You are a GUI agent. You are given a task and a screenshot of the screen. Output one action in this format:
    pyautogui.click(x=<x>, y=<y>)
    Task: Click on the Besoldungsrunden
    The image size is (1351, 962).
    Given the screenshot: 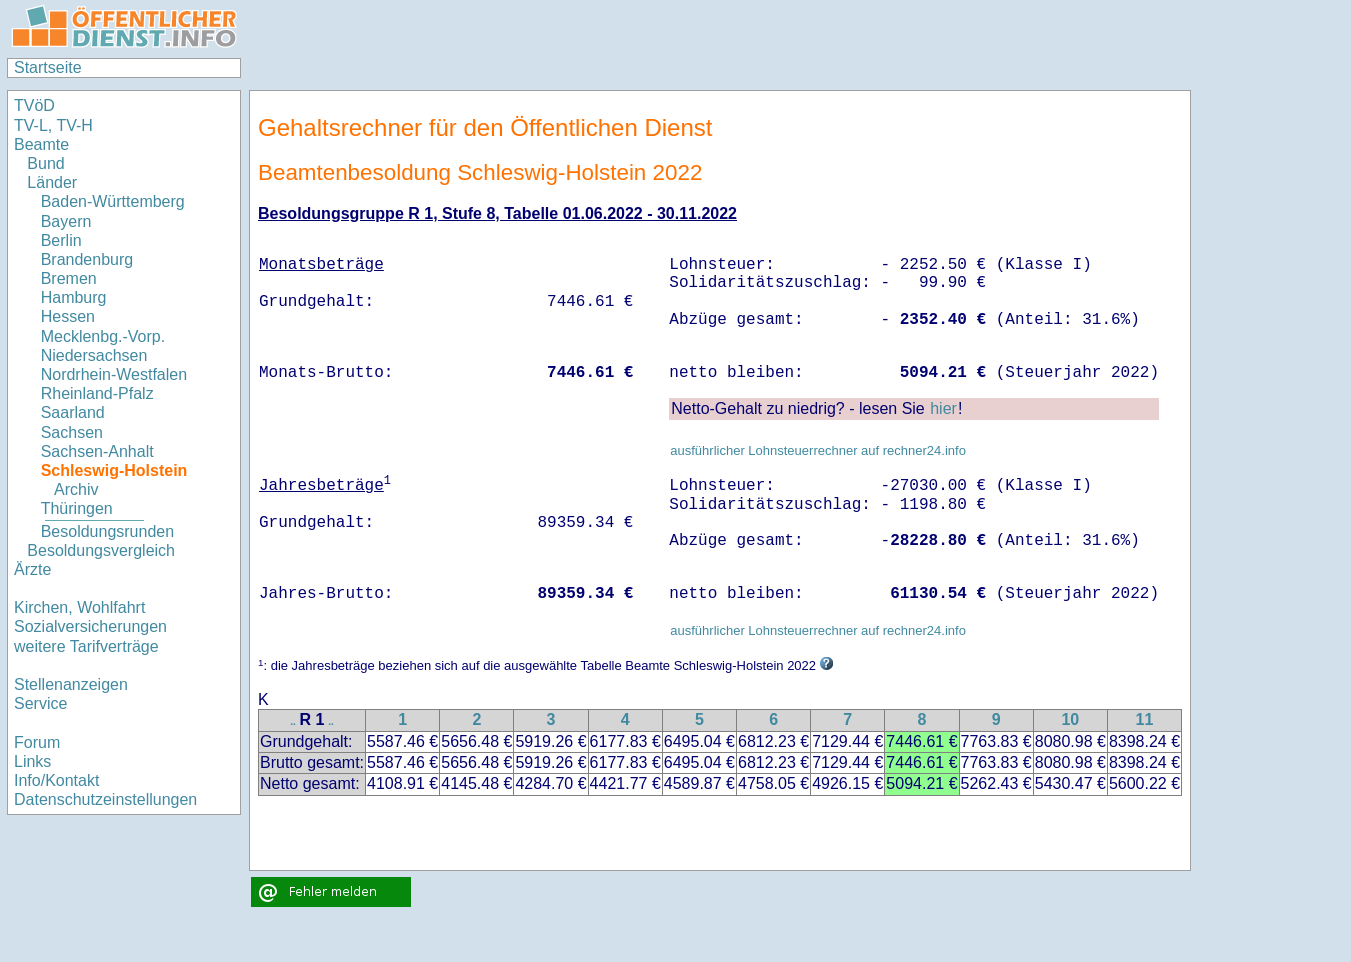 What is the action you would take?
    pyautogui.click(x=107, y=531)
    